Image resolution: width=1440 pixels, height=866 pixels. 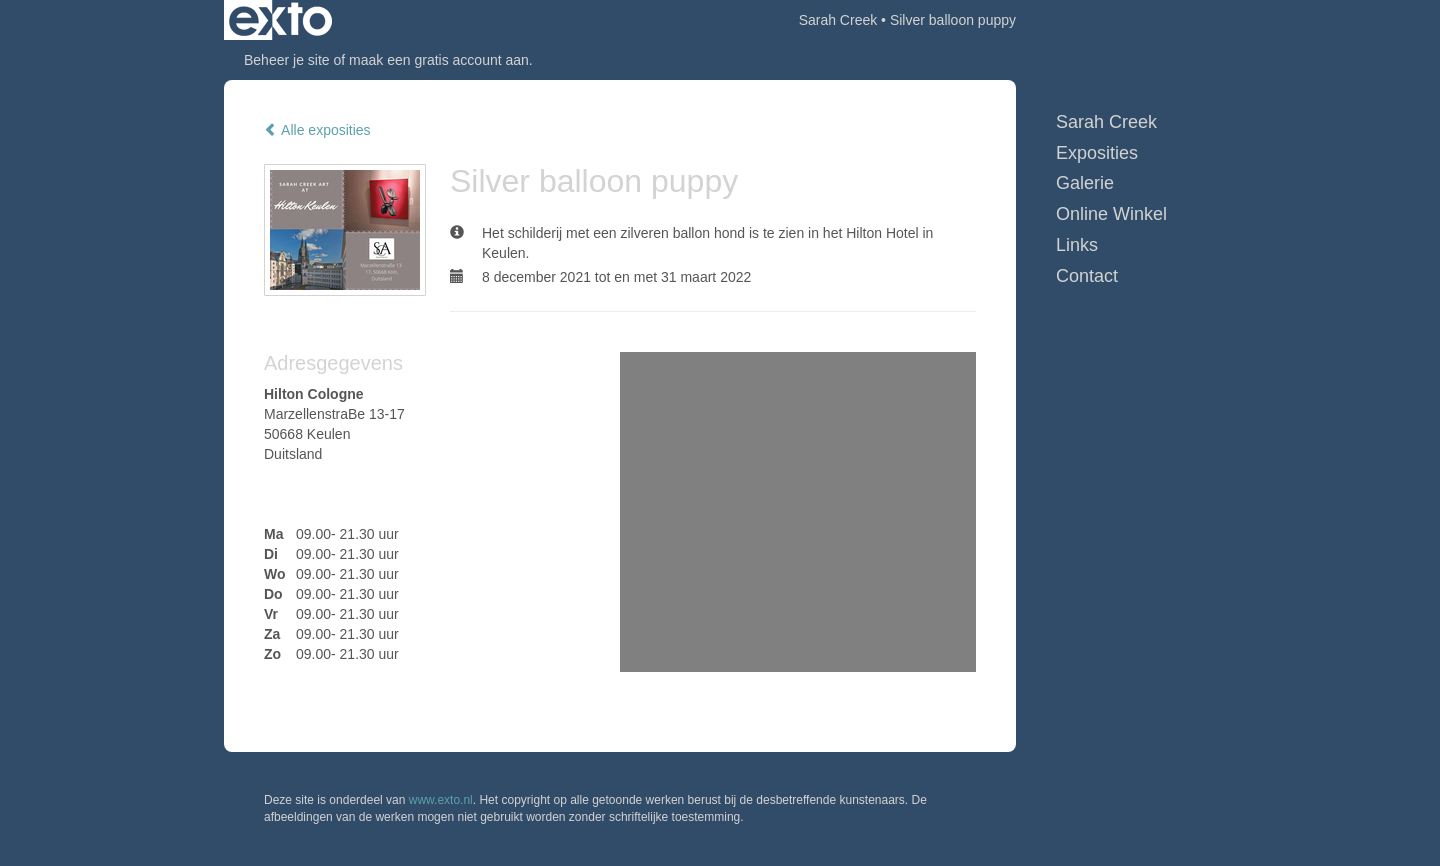 What do you see at coordinates (317, 130) in the screenshot?
I see `Alle exposities` at bounding box center [317, 130].